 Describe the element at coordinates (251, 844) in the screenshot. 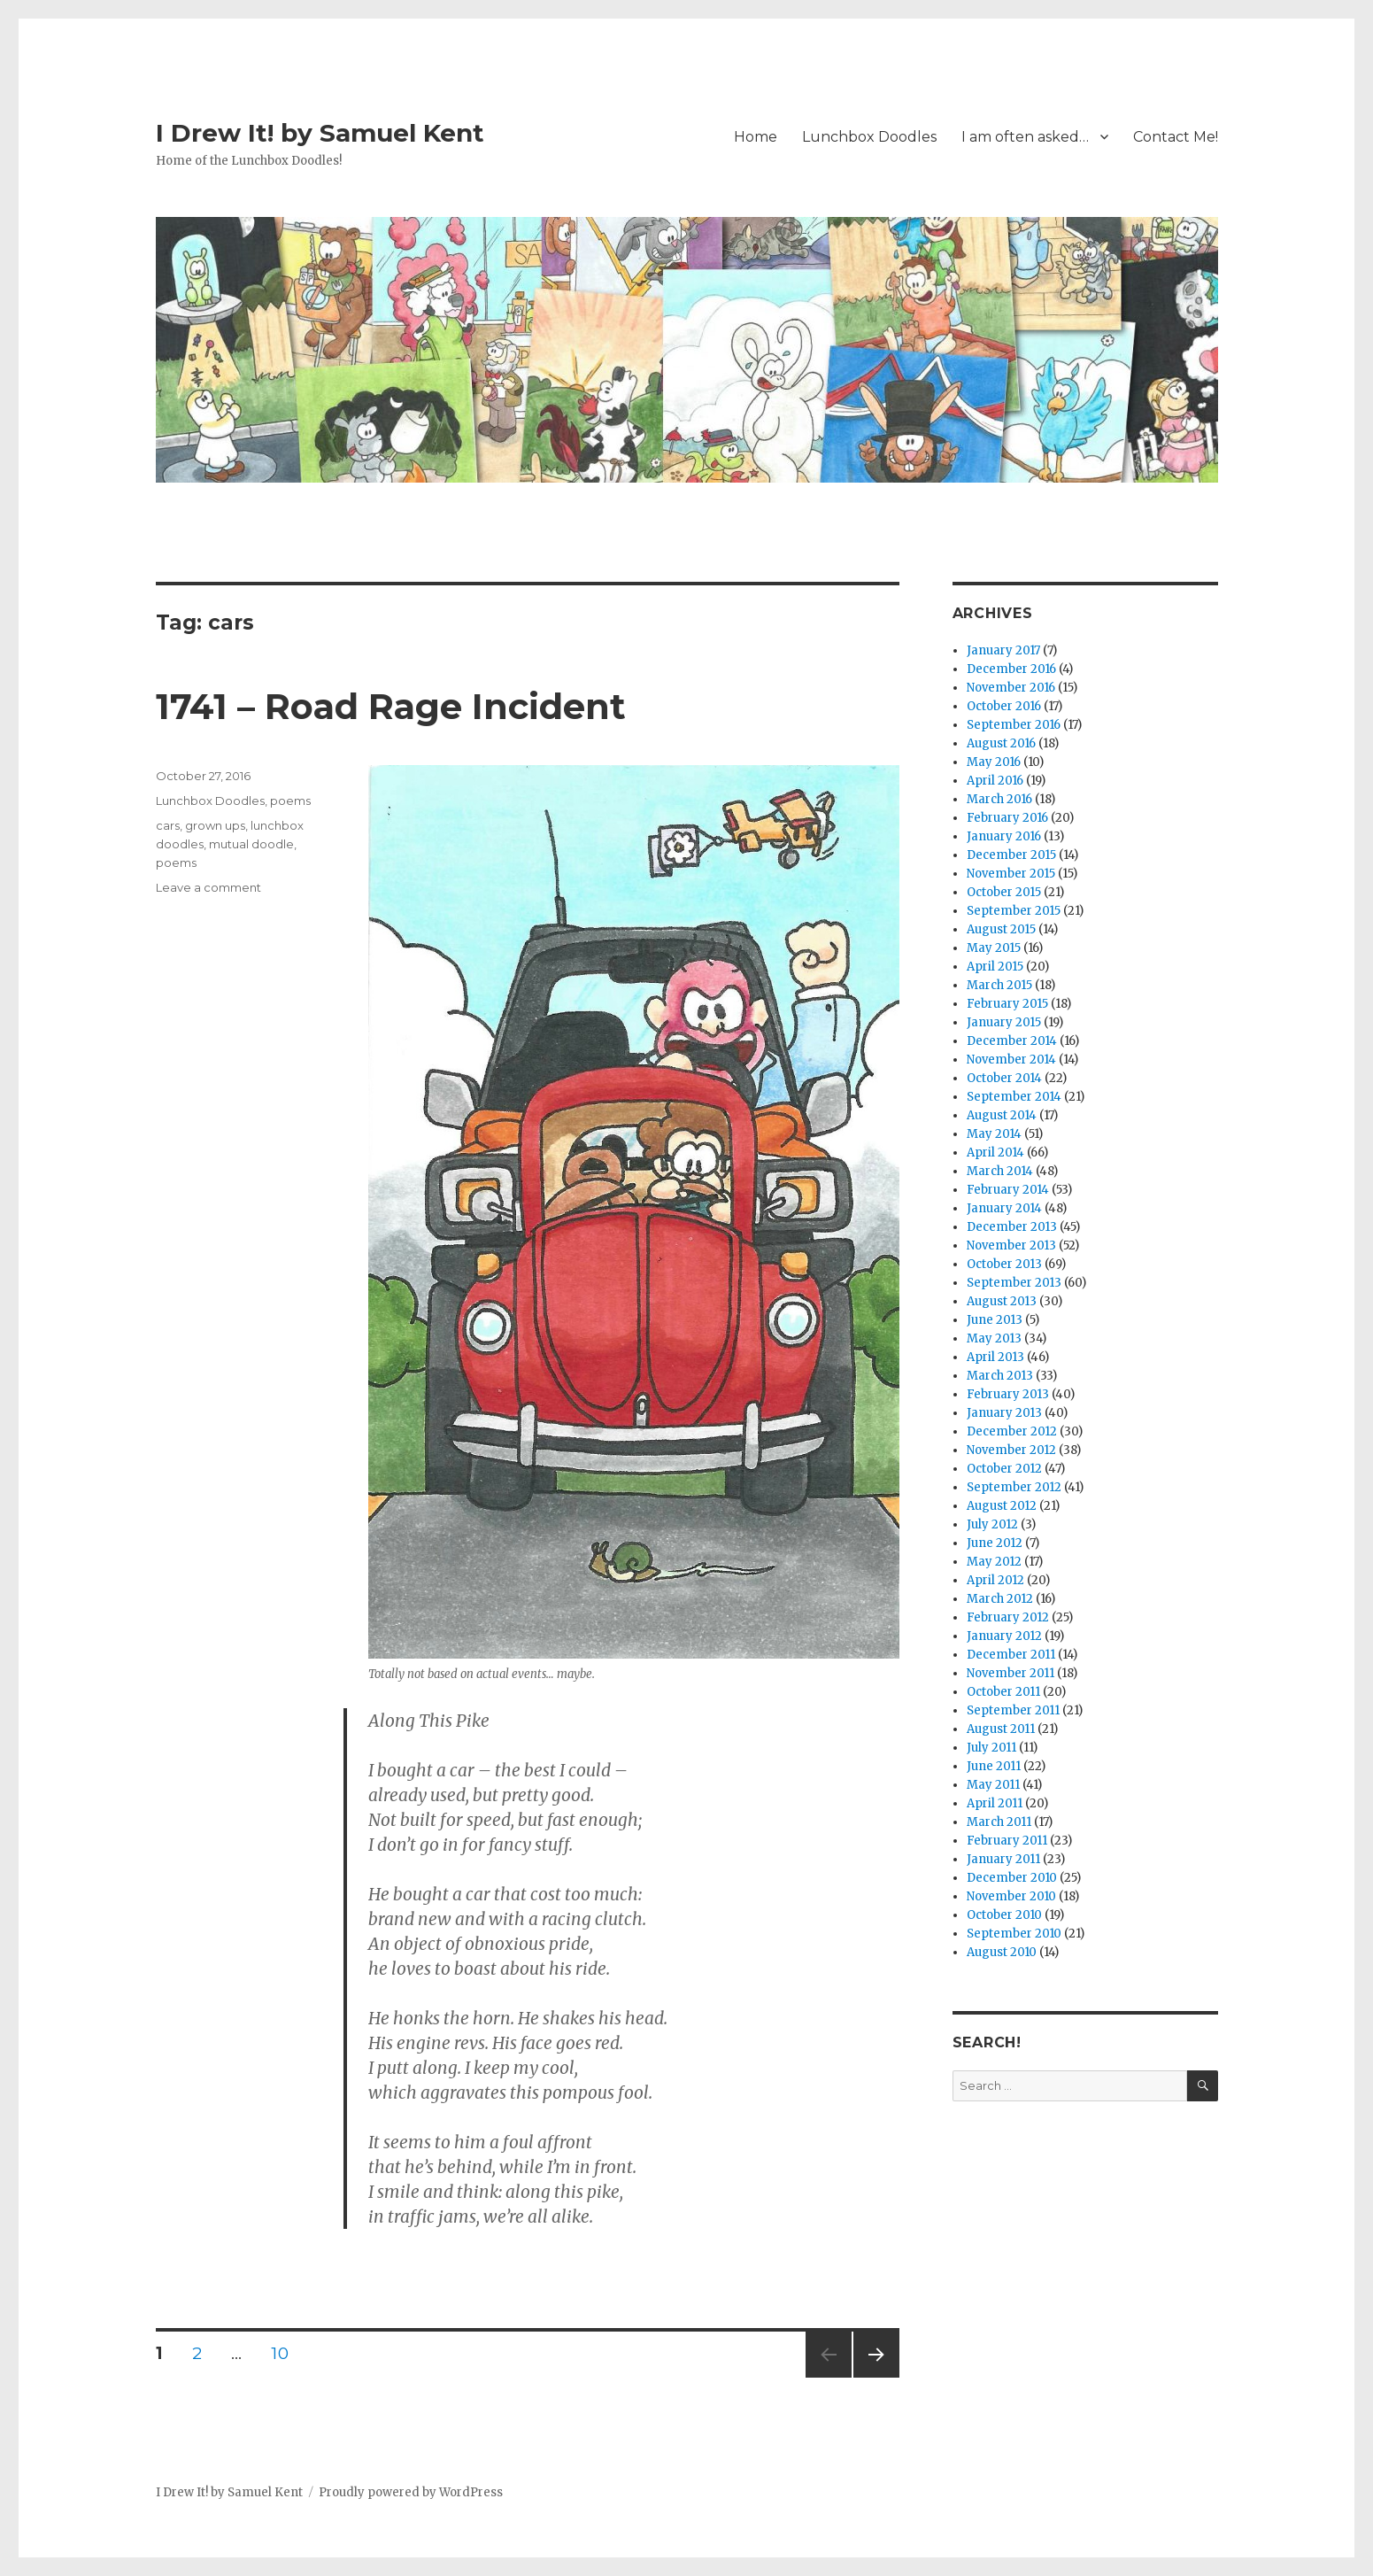

I see `mutual doodle` at that location.